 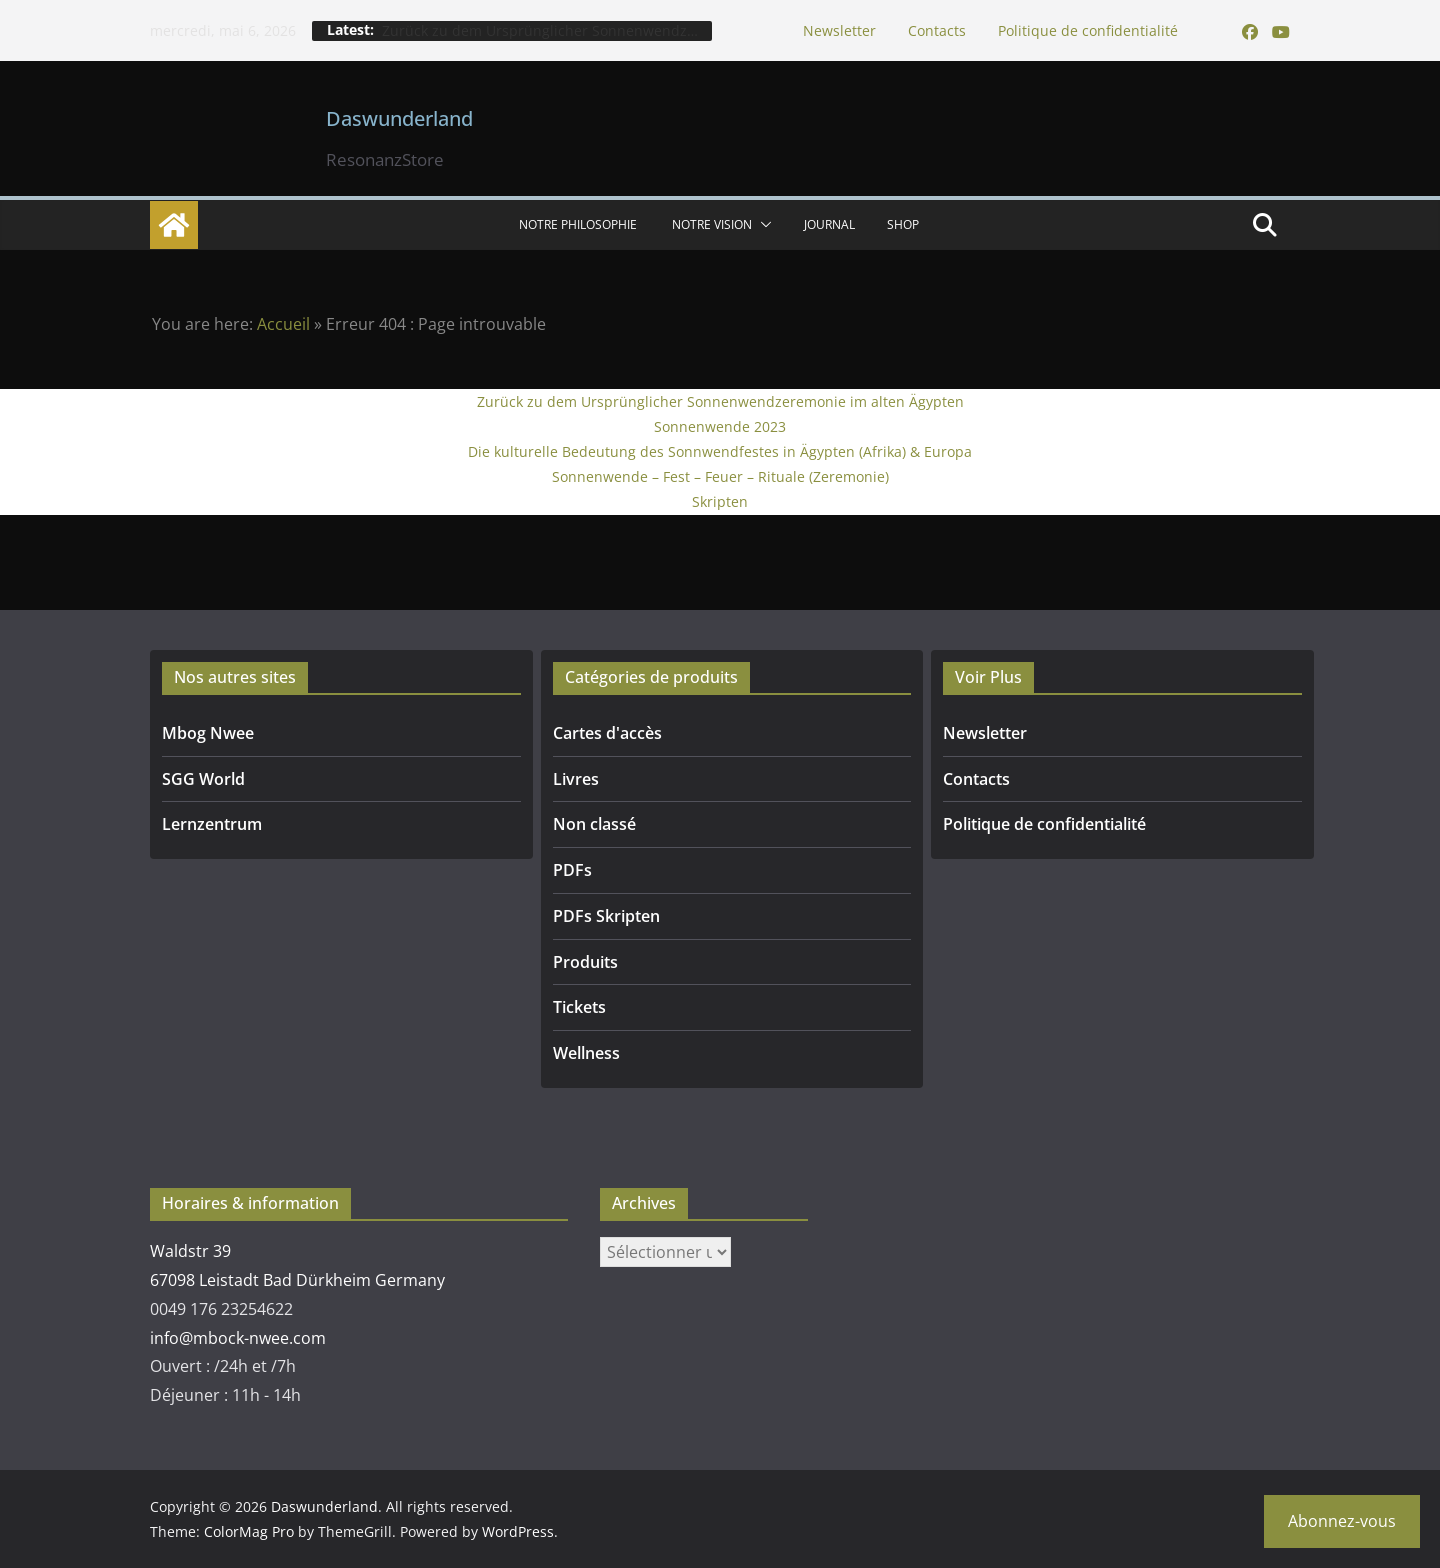 What do you see at coordinates (399, 118) in the screenshot?
I see `Daswunderland` at bounding box center [399, 118].